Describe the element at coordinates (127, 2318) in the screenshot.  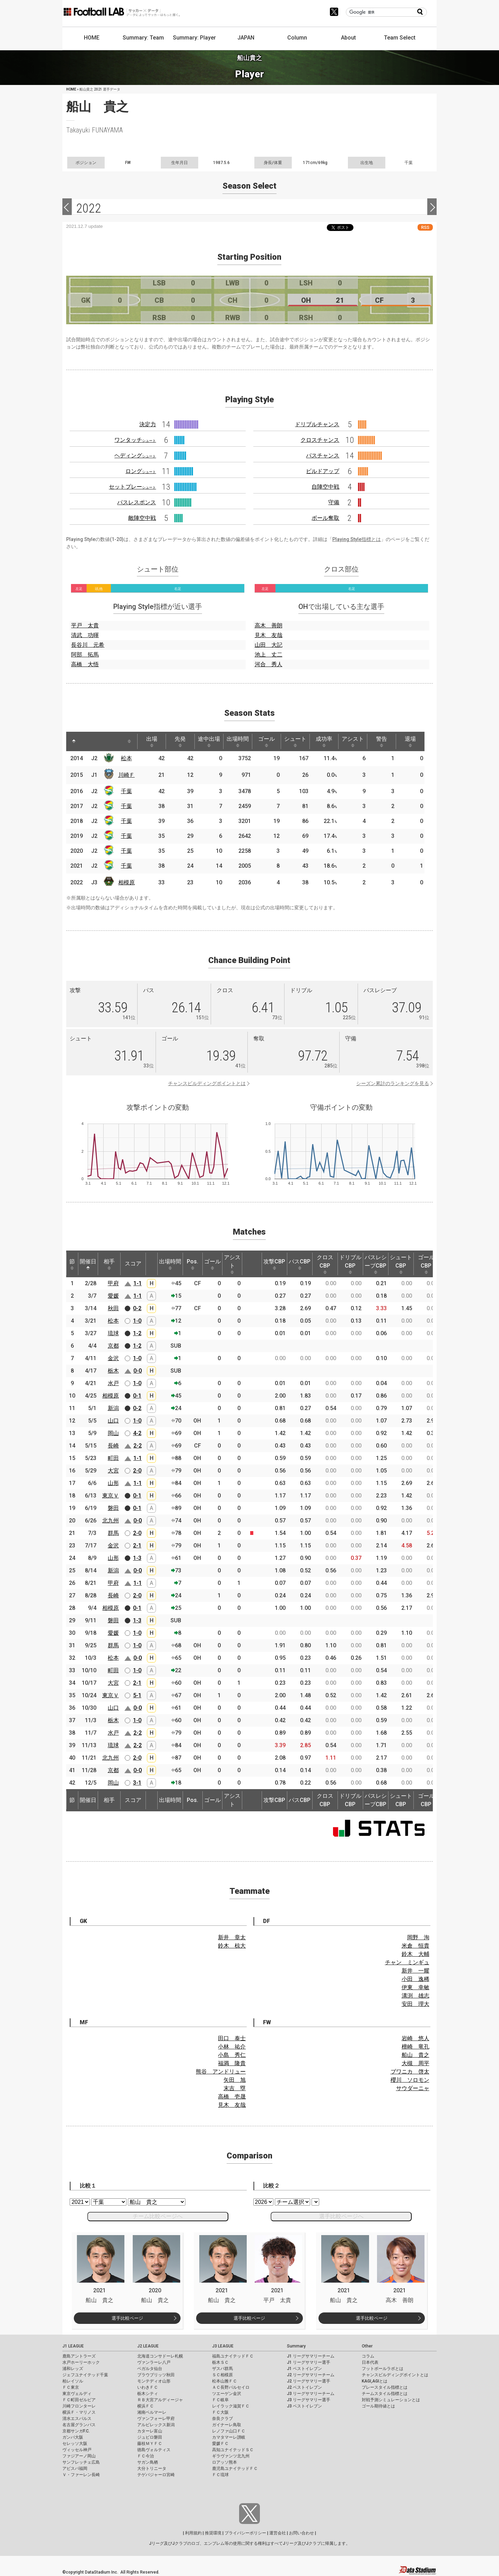
I see `選手比較ページ` at that location.